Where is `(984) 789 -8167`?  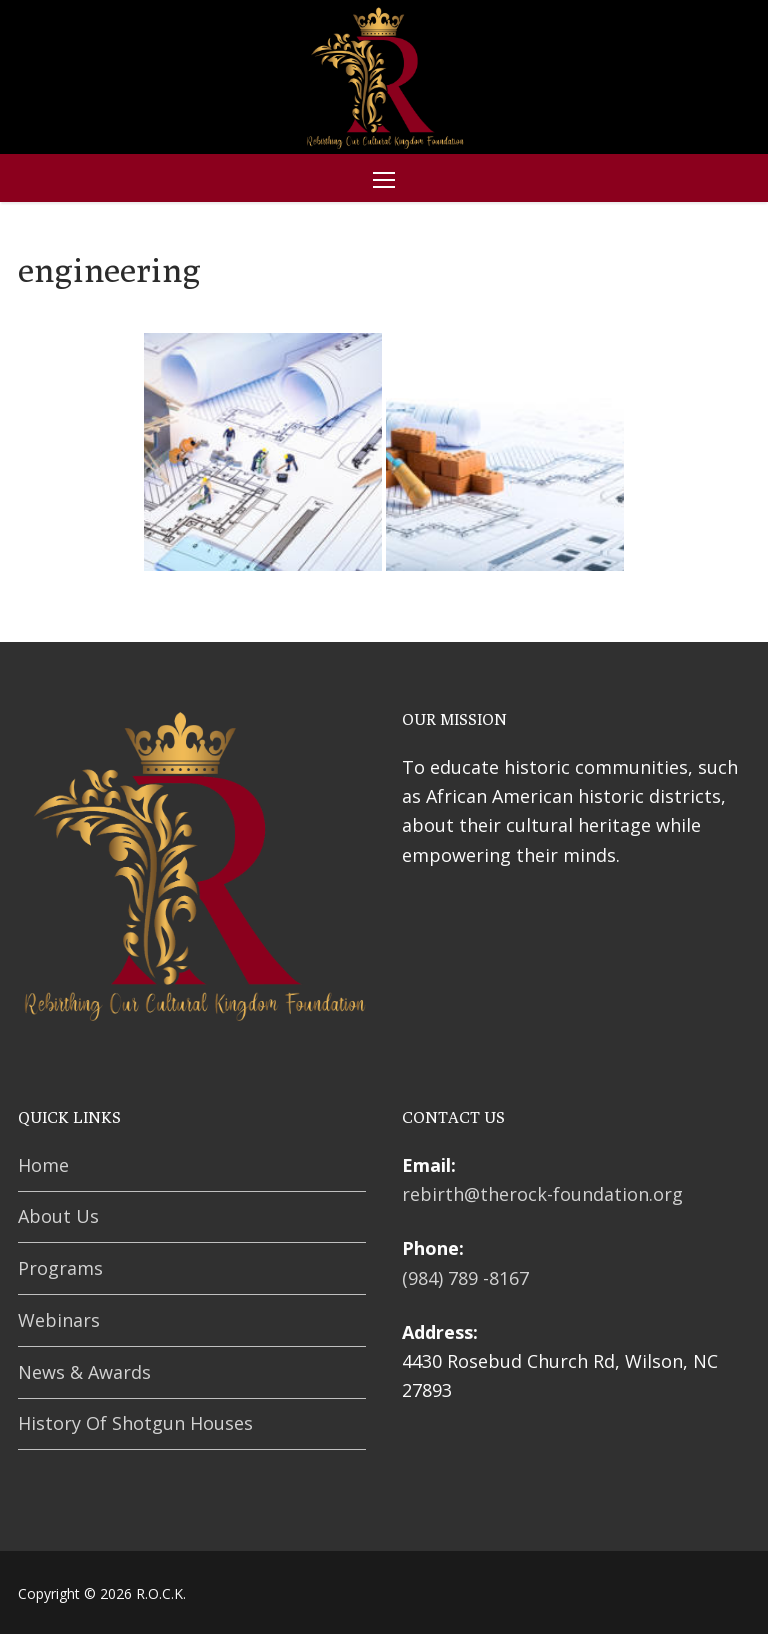 (984) 789 -8167 is located at coordinates (465, 1278).